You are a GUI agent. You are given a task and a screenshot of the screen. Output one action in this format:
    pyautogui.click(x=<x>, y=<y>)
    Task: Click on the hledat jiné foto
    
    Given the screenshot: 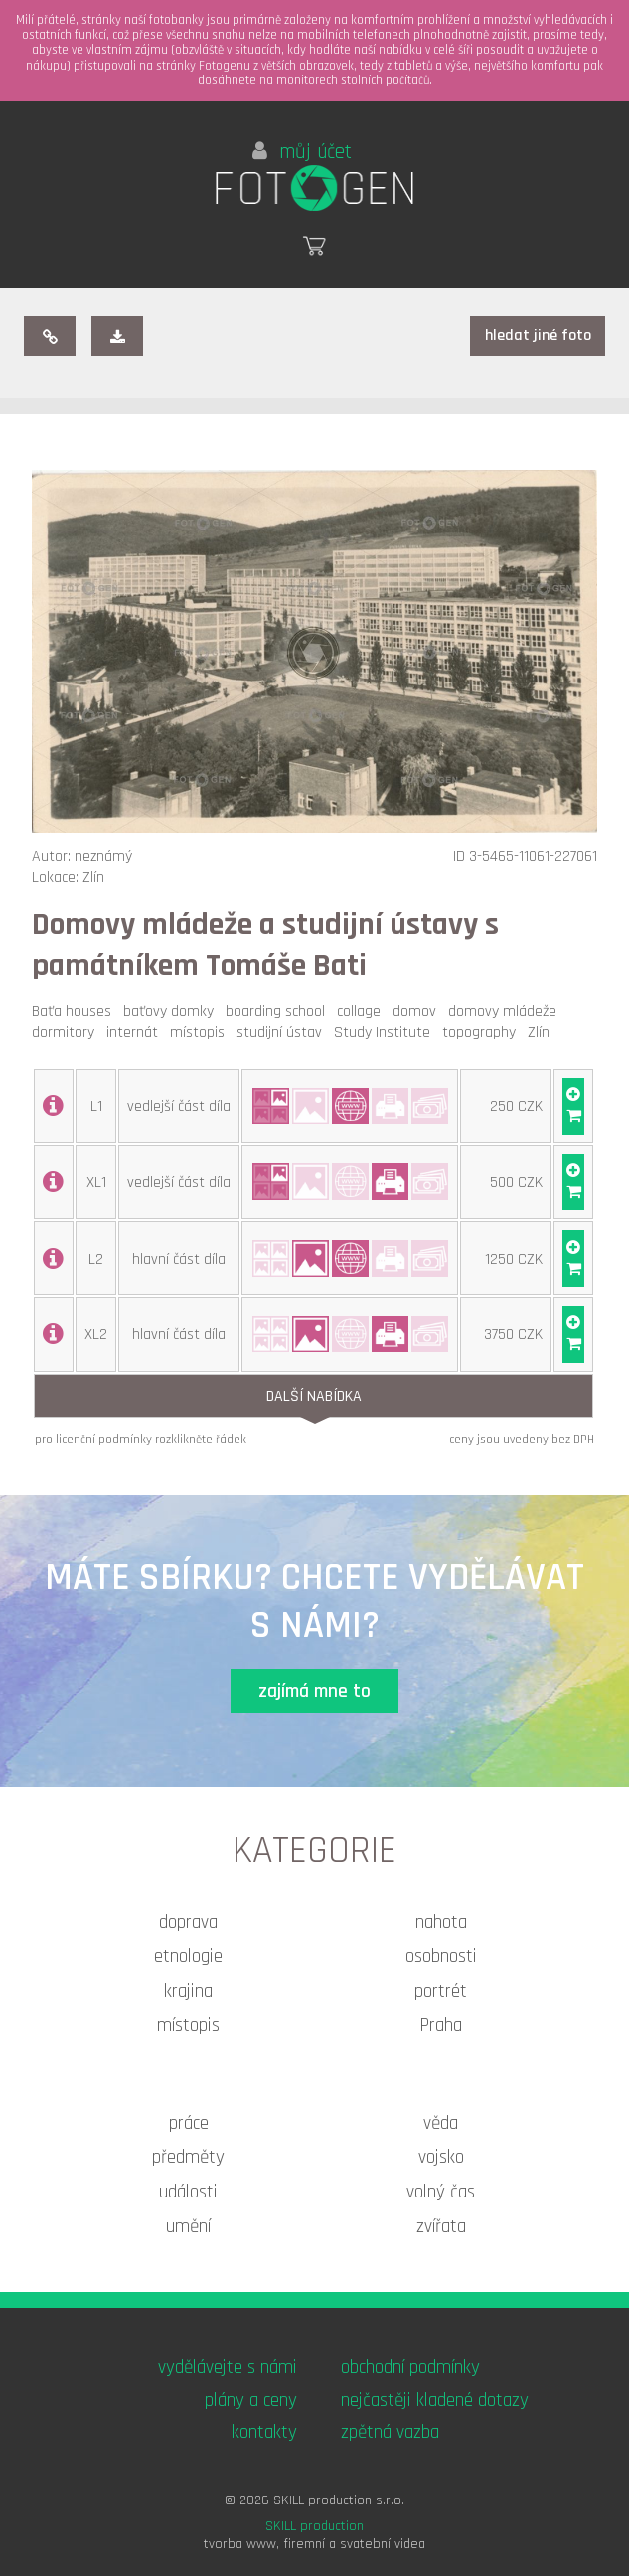 What is the action you would take?
    pyautogui.click(x=538, y=335)
    